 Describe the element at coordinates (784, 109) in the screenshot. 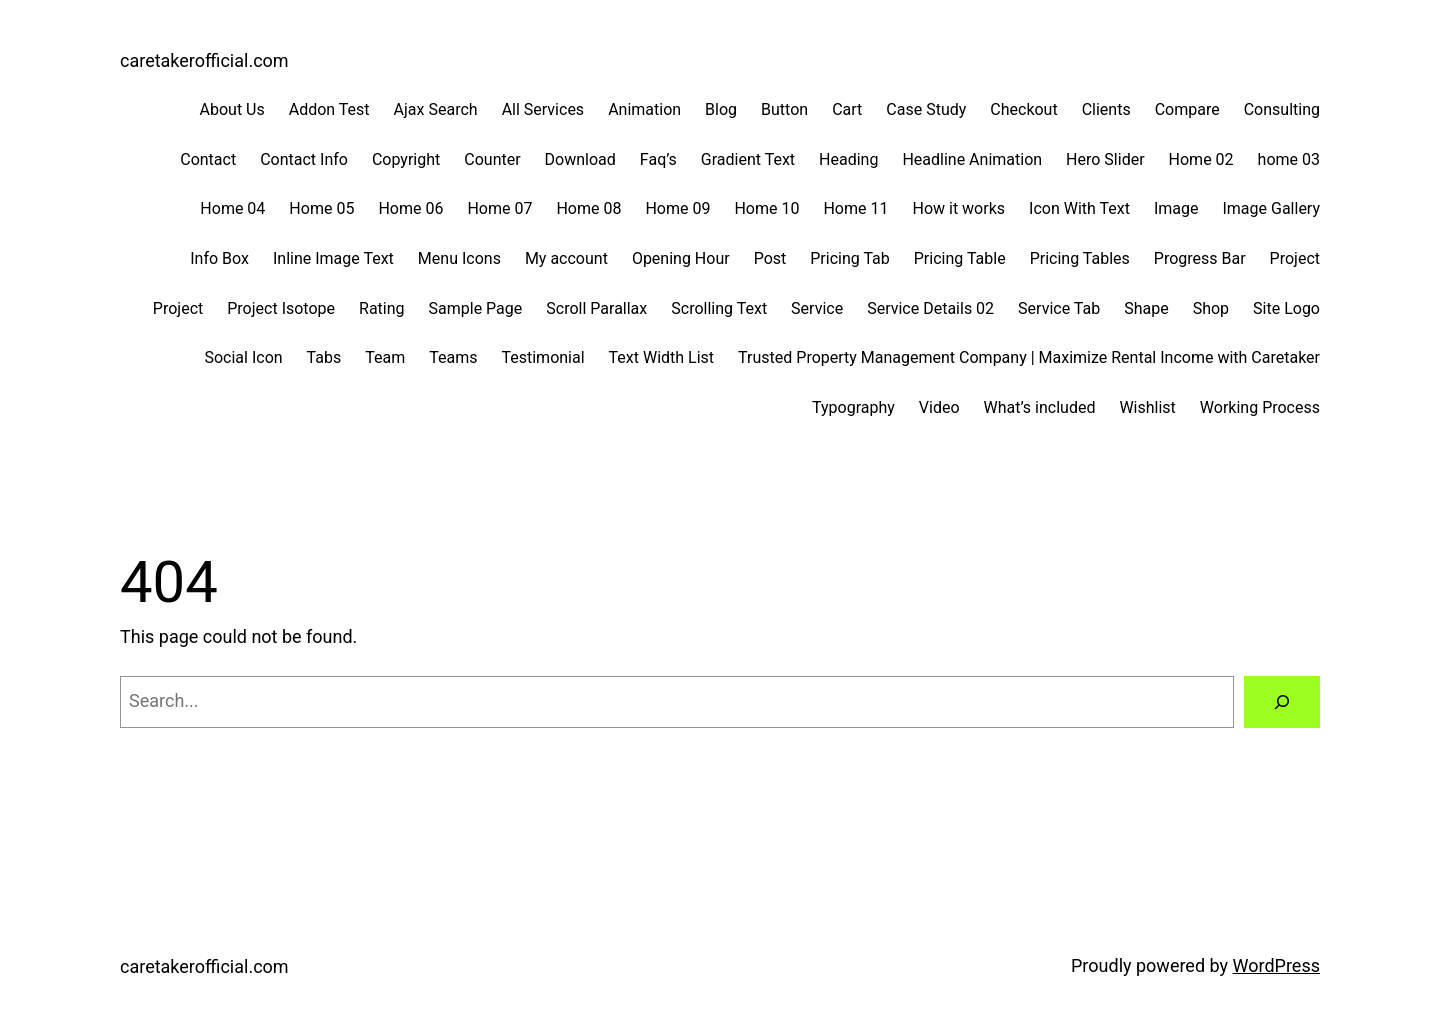

I see `Button` at that location.